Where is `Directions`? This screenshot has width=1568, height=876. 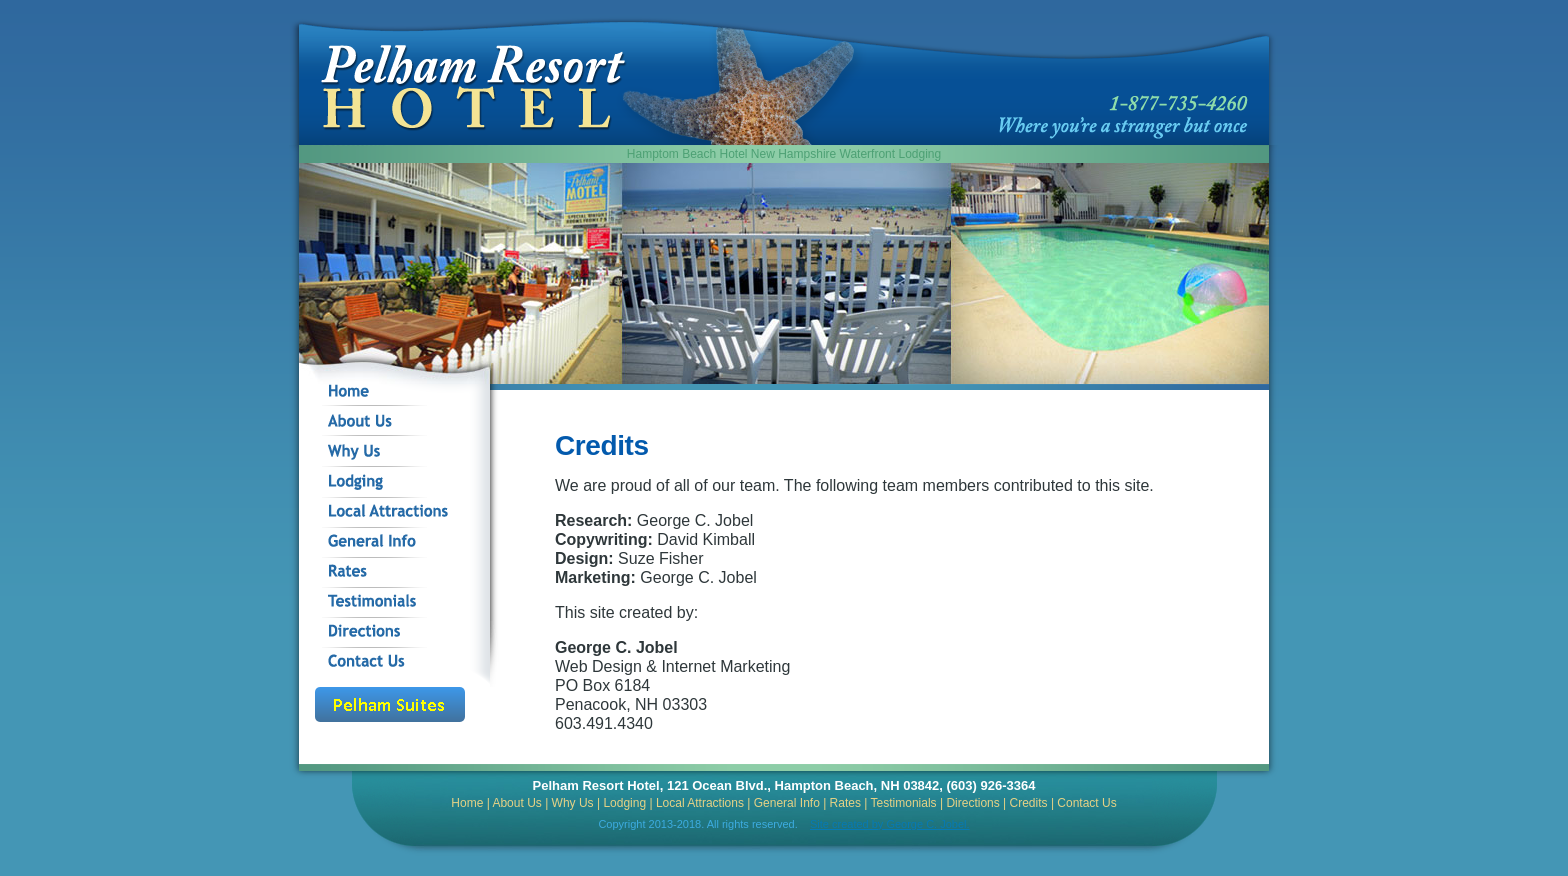 Directions is located at coordinates (972, 803).